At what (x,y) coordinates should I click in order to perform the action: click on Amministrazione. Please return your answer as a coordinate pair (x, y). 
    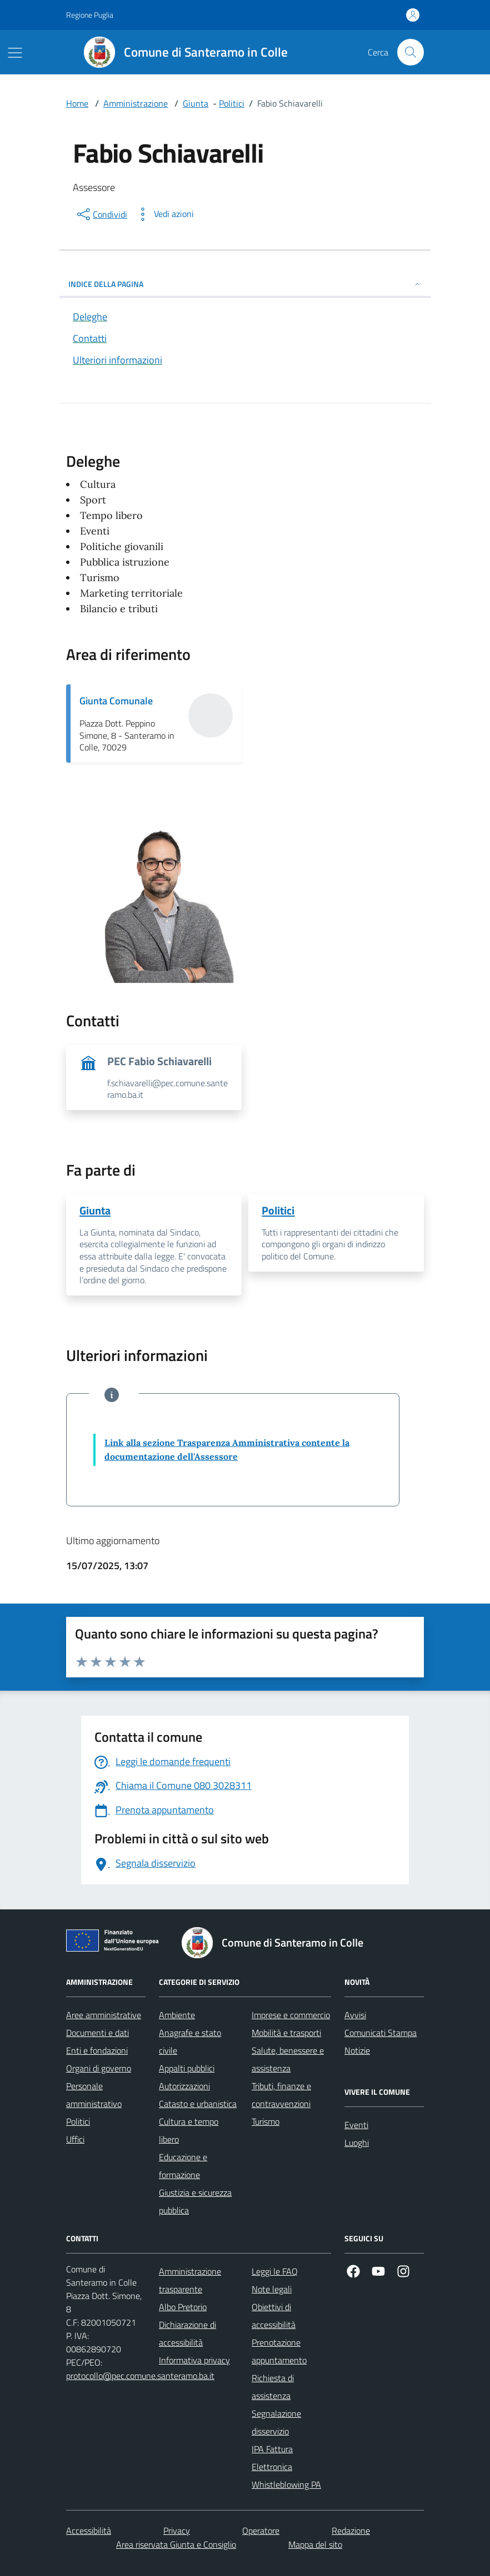
    Looking at the image, I should click on (135, 103).